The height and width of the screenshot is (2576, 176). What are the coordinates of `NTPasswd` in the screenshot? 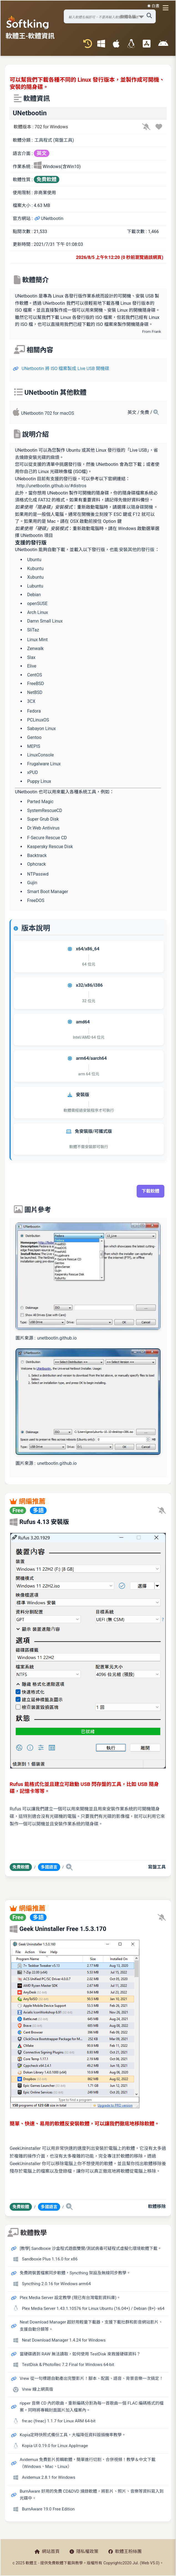 It's located at (38, 874).